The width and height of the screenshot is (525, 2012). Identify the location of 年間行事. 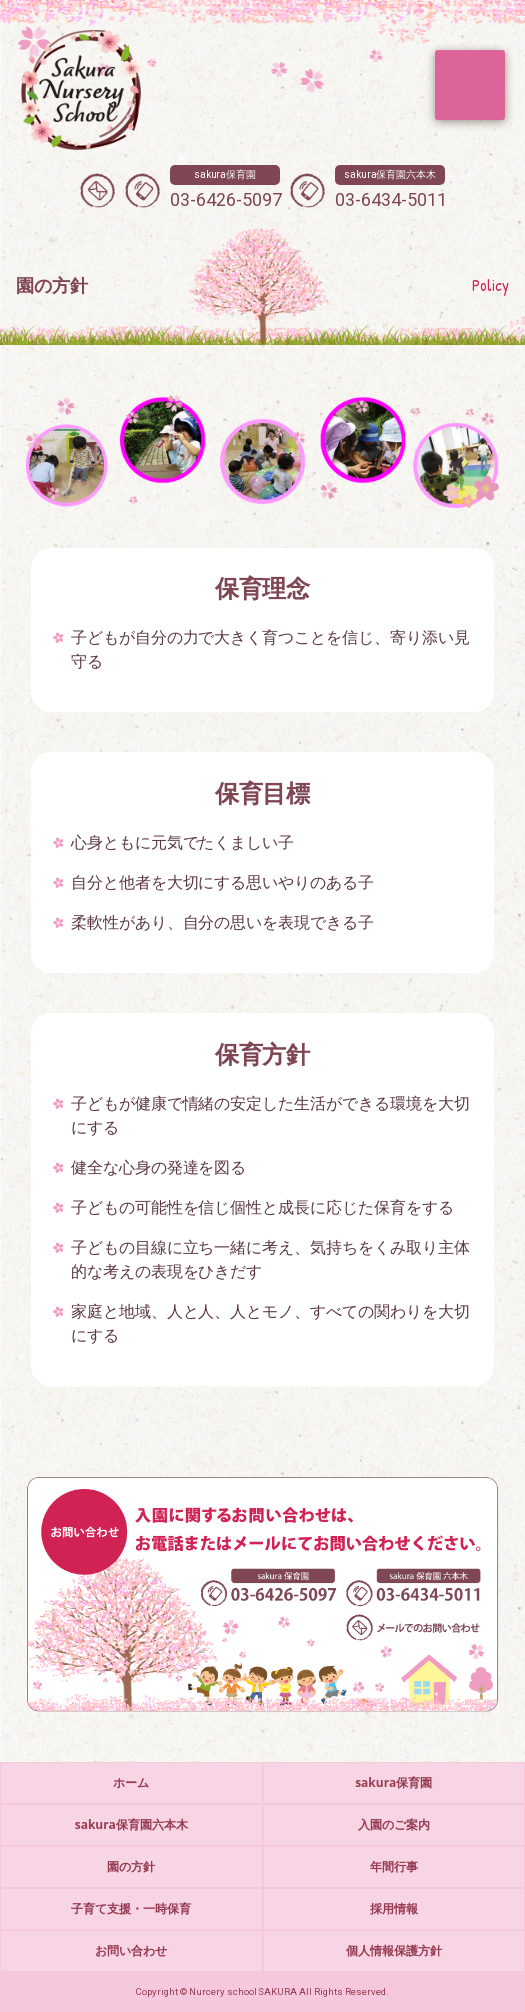
(394, 1866).